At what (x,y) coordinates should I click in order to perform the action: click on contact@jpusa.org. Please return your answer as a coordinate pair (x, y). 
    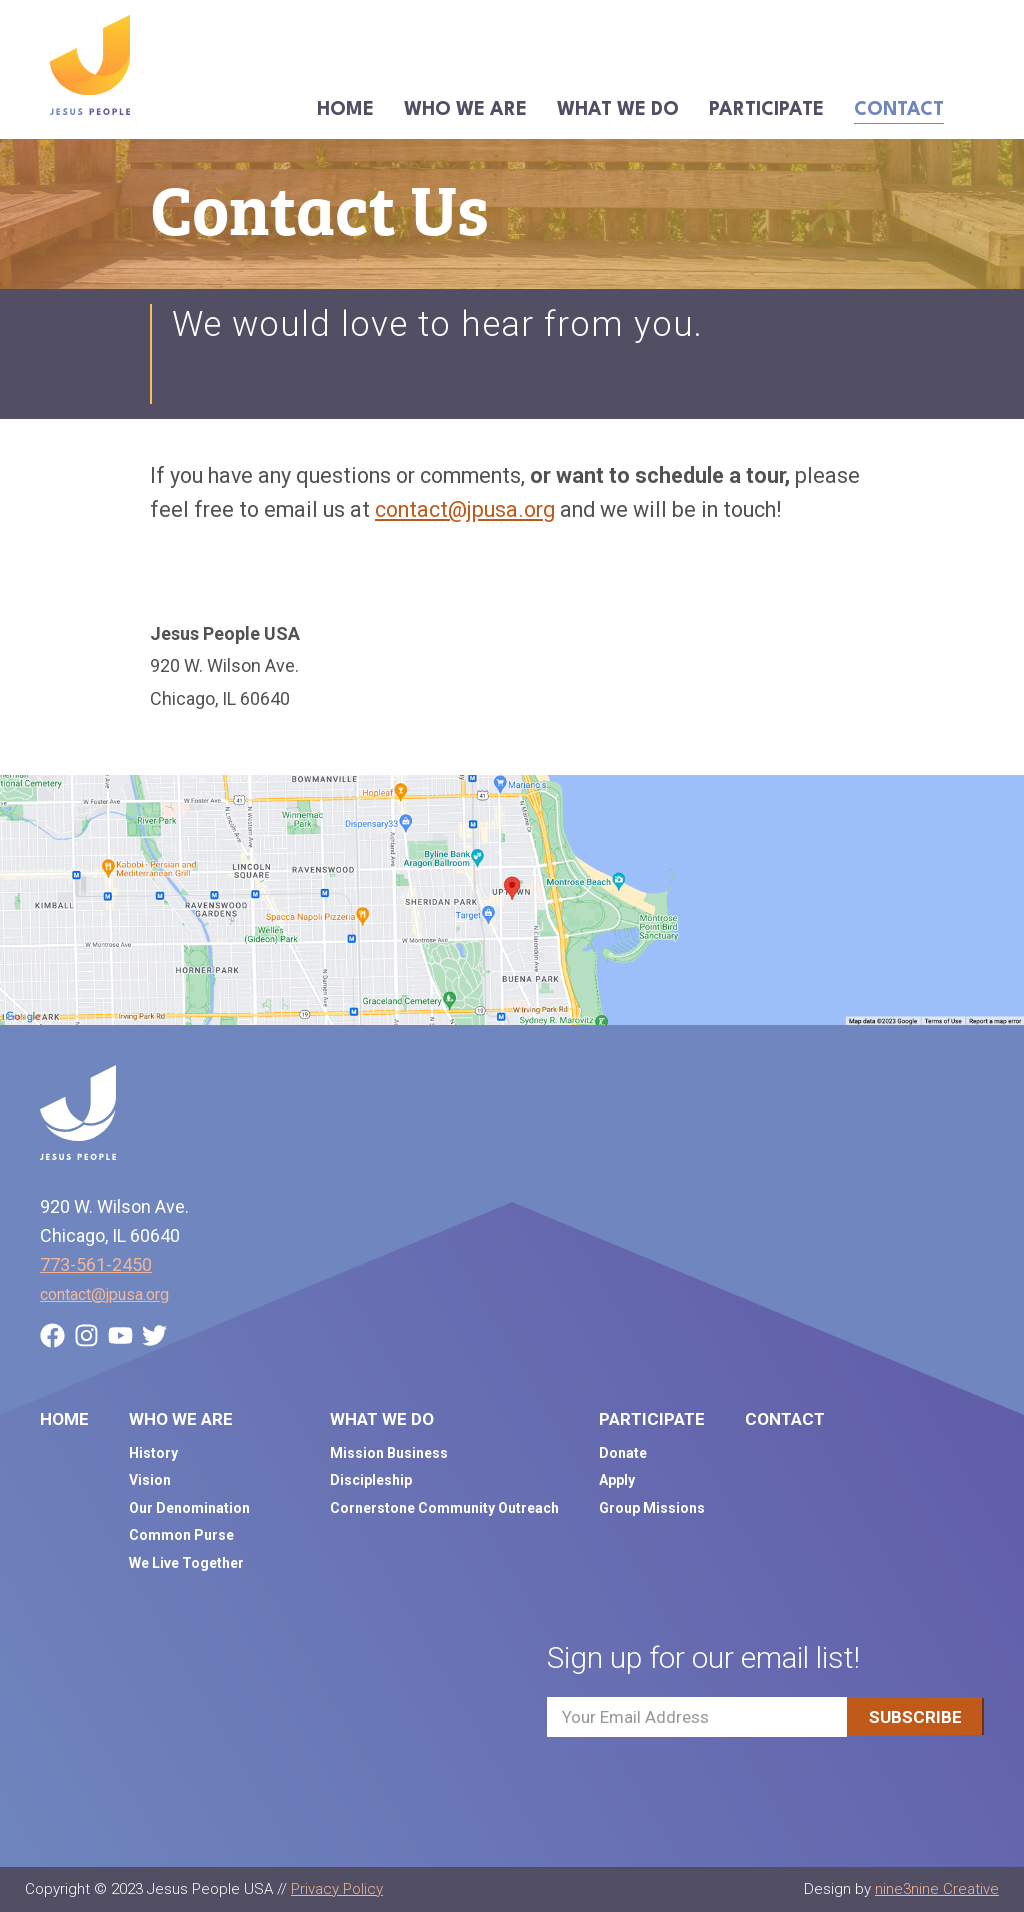
    Looking at the image, I should click on (465, 509).